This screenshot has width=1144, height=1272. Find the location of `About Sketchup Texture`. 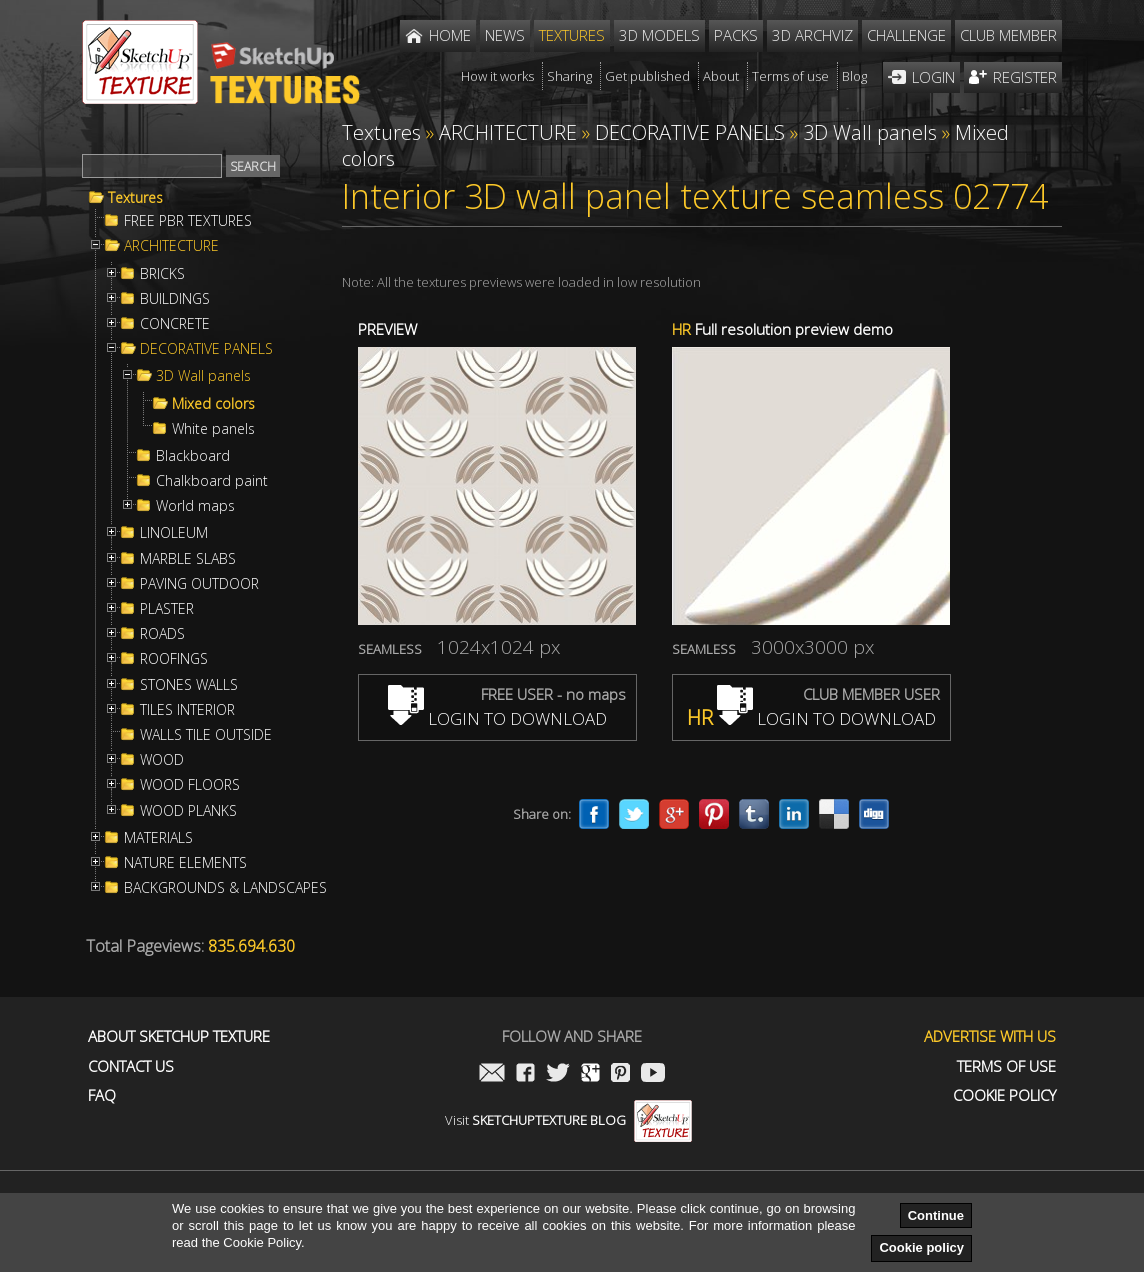

About Sketchup Texture is located at coordinates (179, 1036).